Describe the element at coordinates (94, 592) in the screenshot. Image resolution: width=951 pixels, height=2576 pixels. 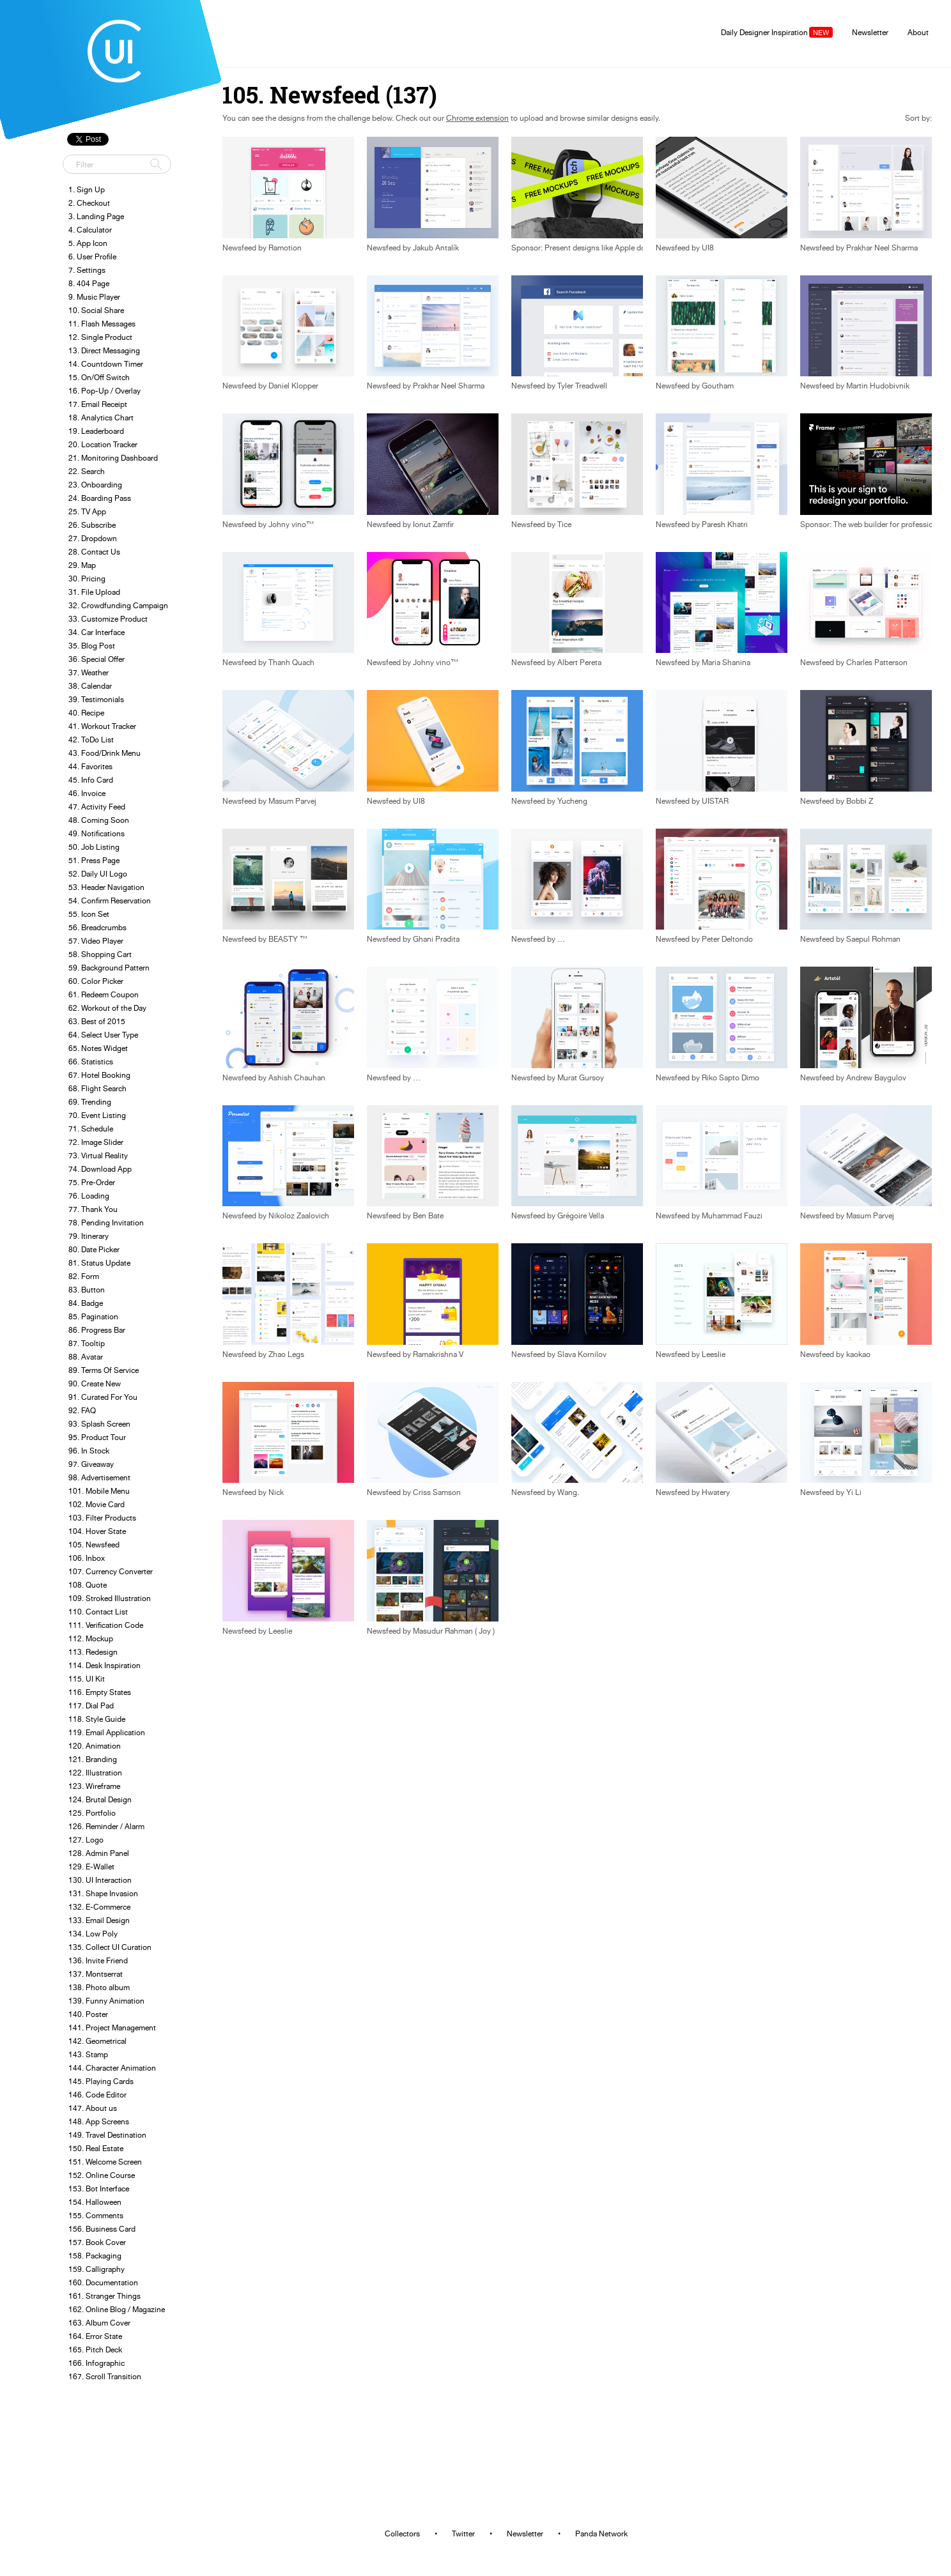
I see `31. File Upload` at that location.